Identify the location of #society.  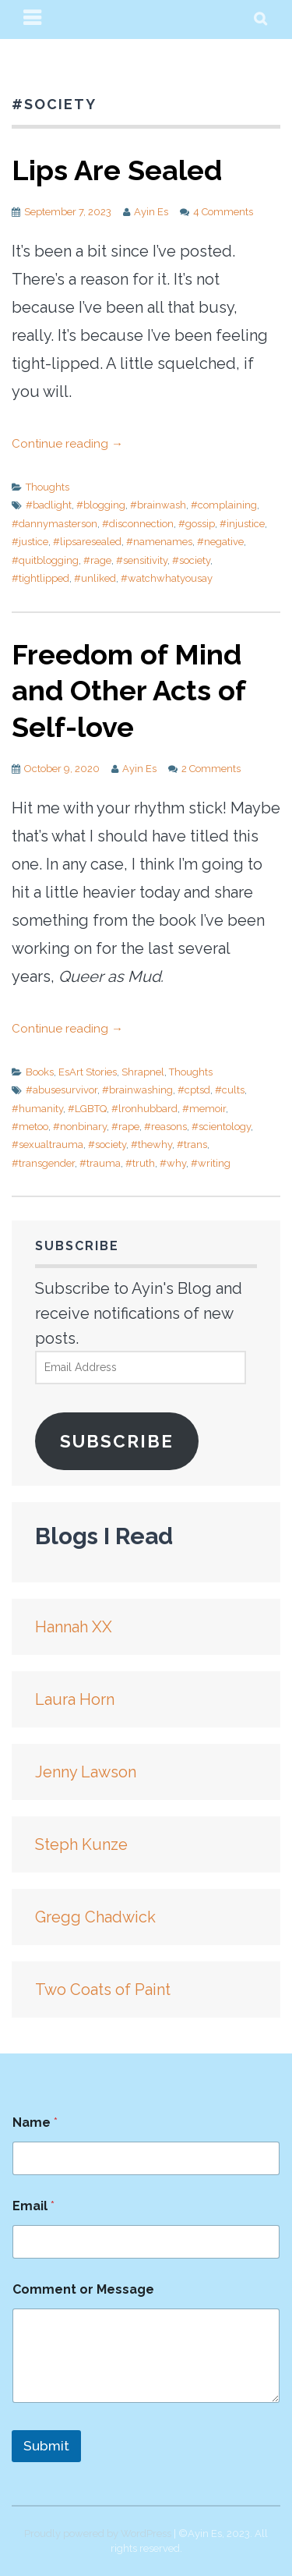
(191, 560).